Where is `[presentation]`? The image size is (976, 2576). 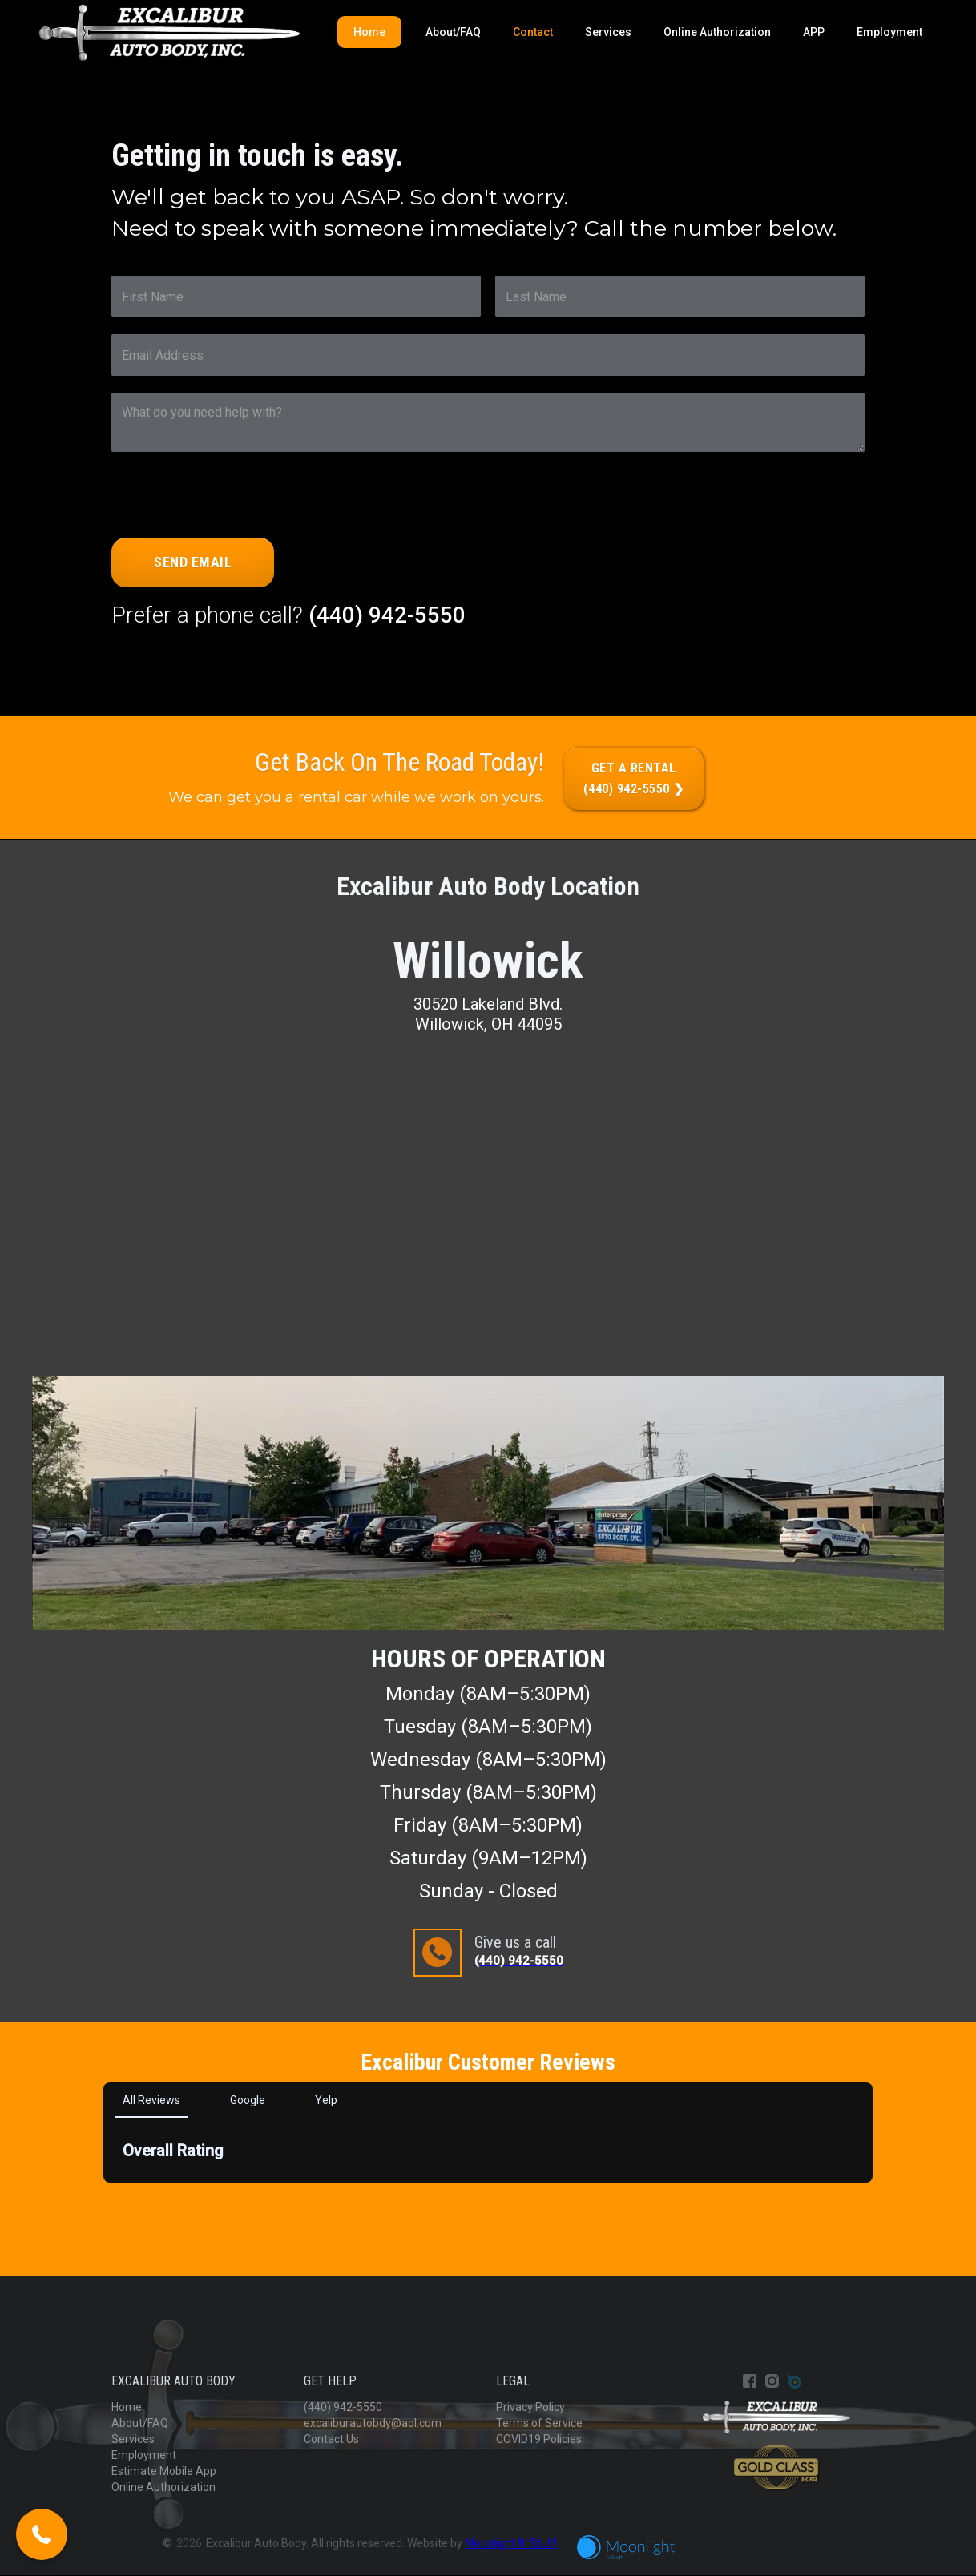
[presentation] is located at coordinates (233, 500).